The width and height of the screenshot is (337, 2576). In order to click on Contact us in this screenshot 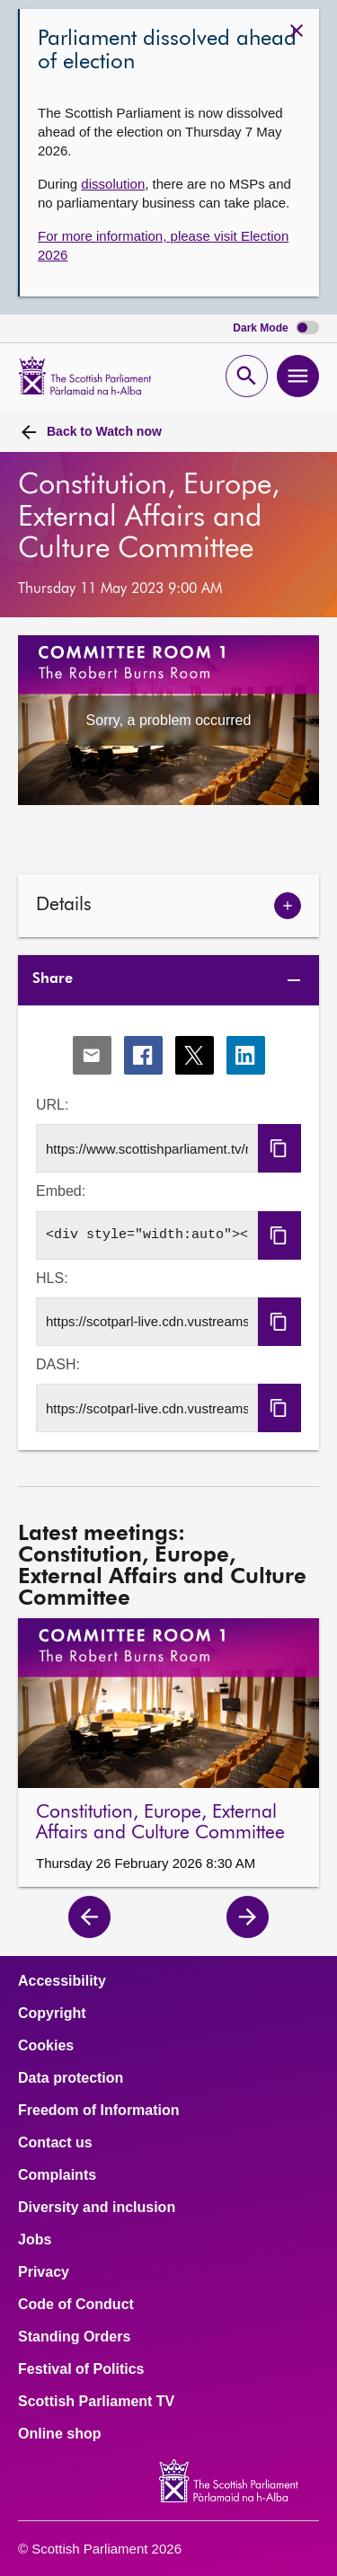, I will do `click(55, 2143)`.